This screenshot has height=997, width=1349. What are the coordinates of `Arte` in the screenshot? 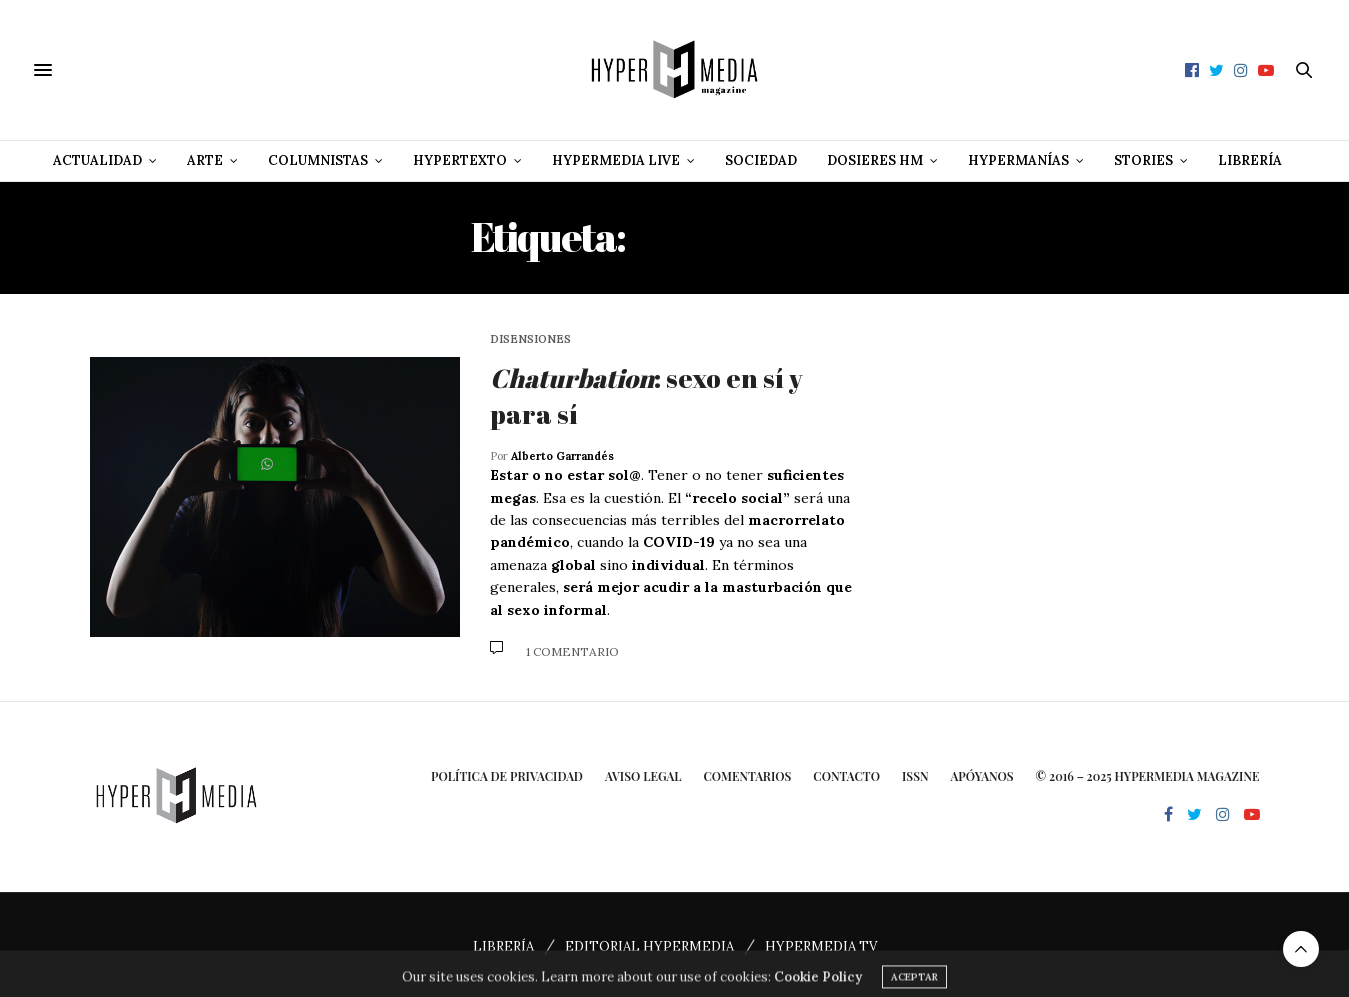 It's located at (205, 160).